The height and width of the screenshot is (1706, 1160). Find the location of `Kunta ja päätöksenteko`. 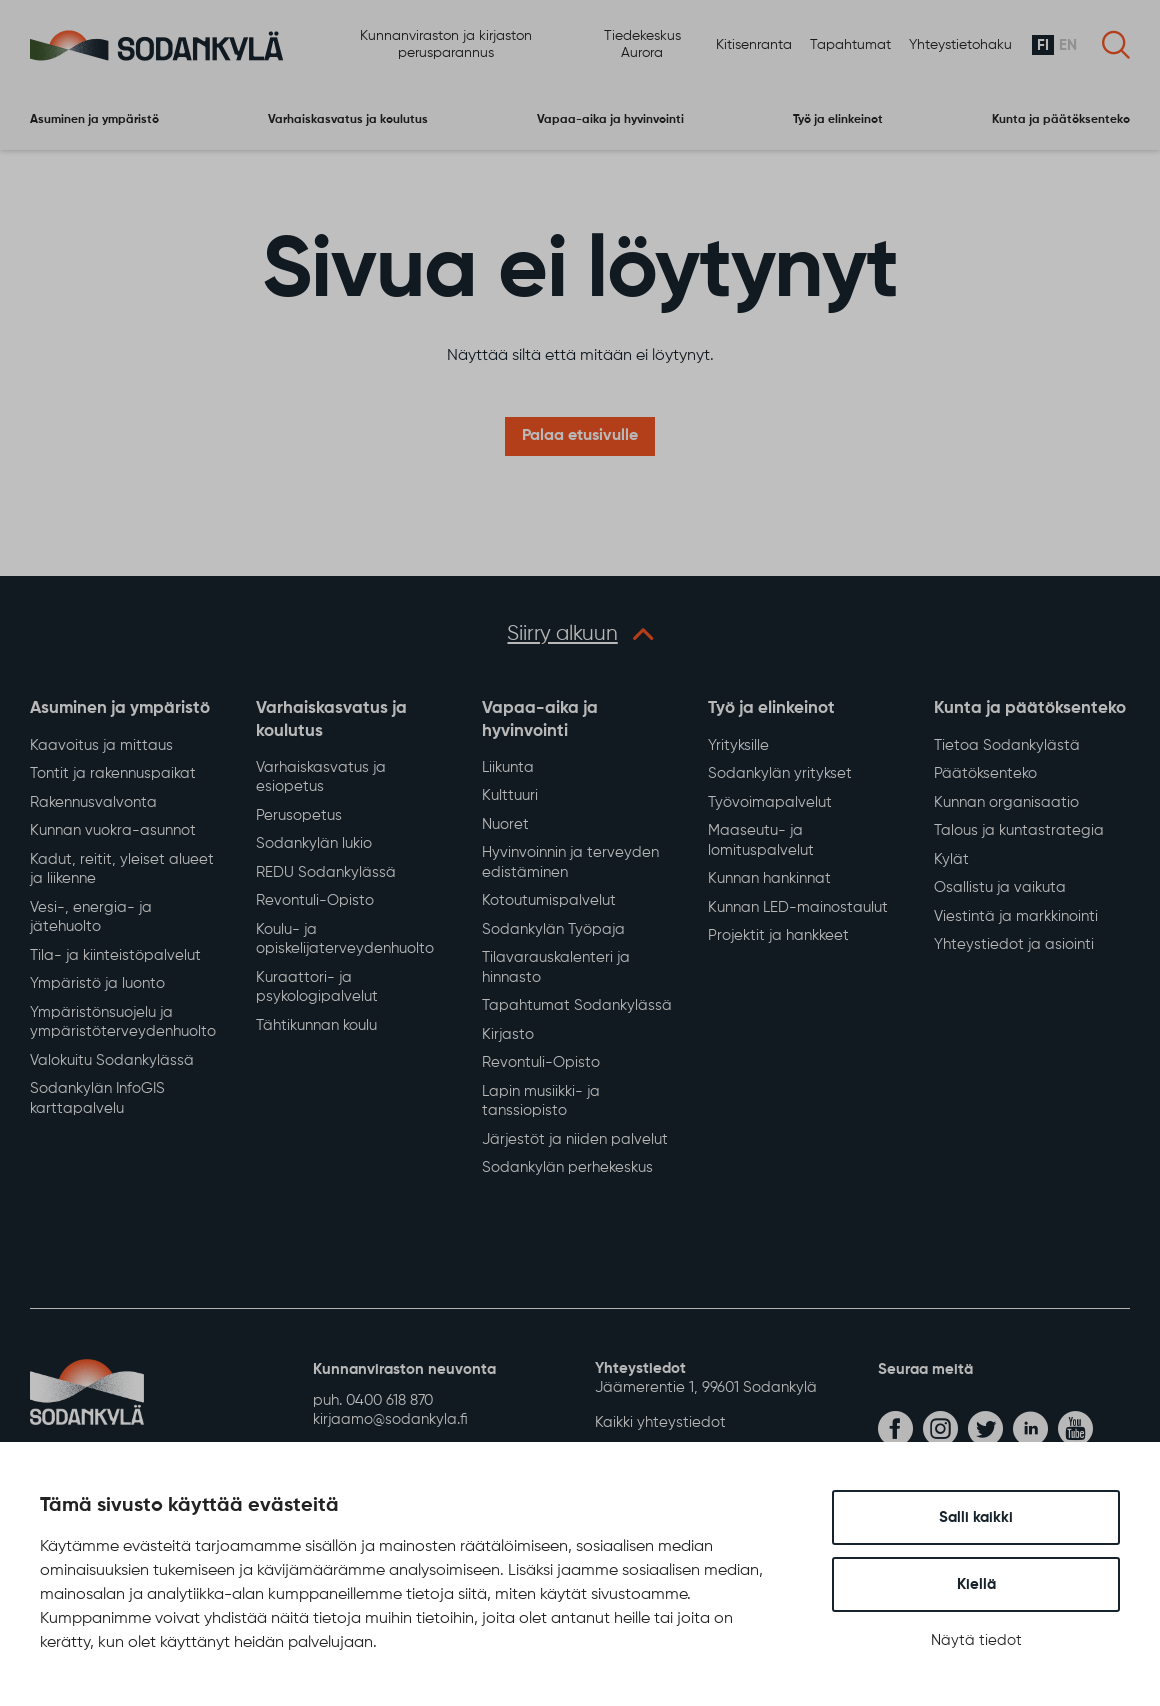

Kunta ja päätöksenteko is located at coordinates (1061, 119).